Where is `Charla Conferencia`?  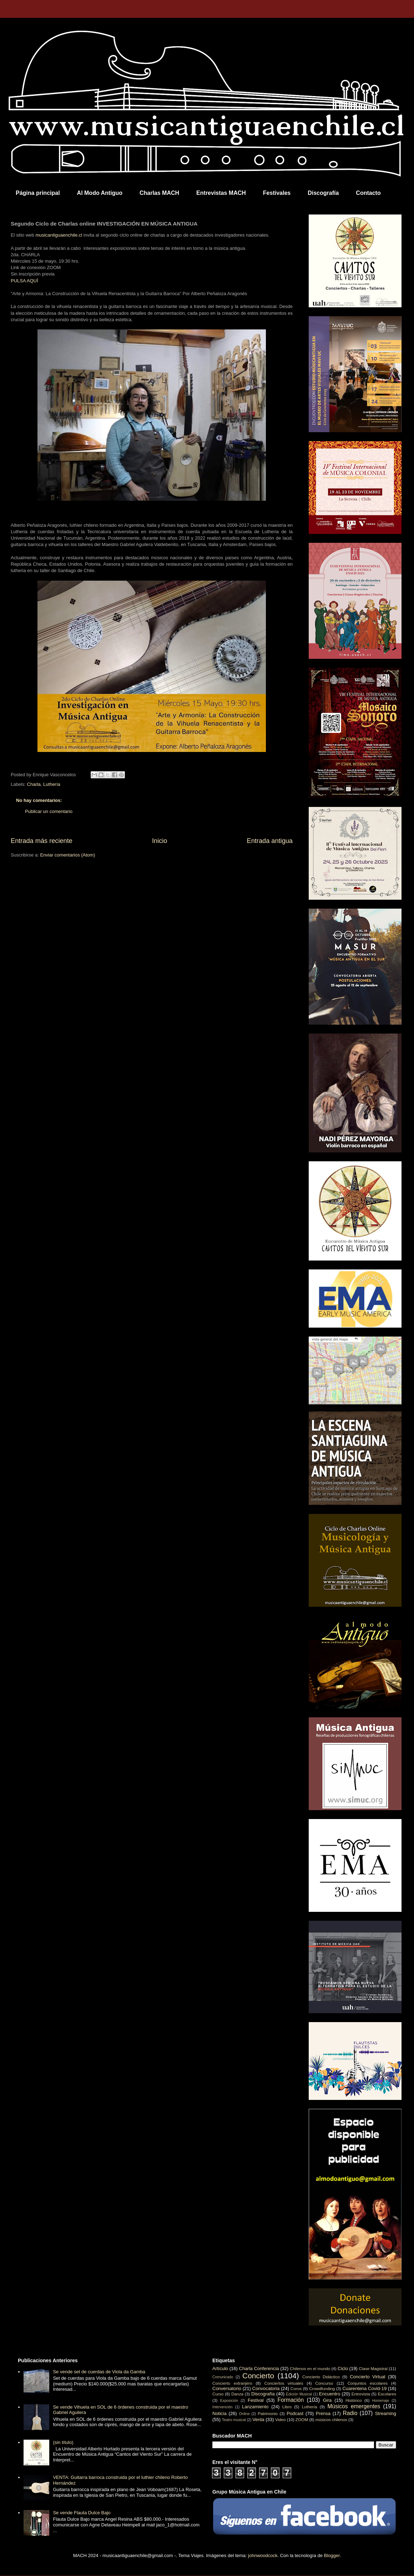
Charla Conferencia is located at coordinates (259, 2368).